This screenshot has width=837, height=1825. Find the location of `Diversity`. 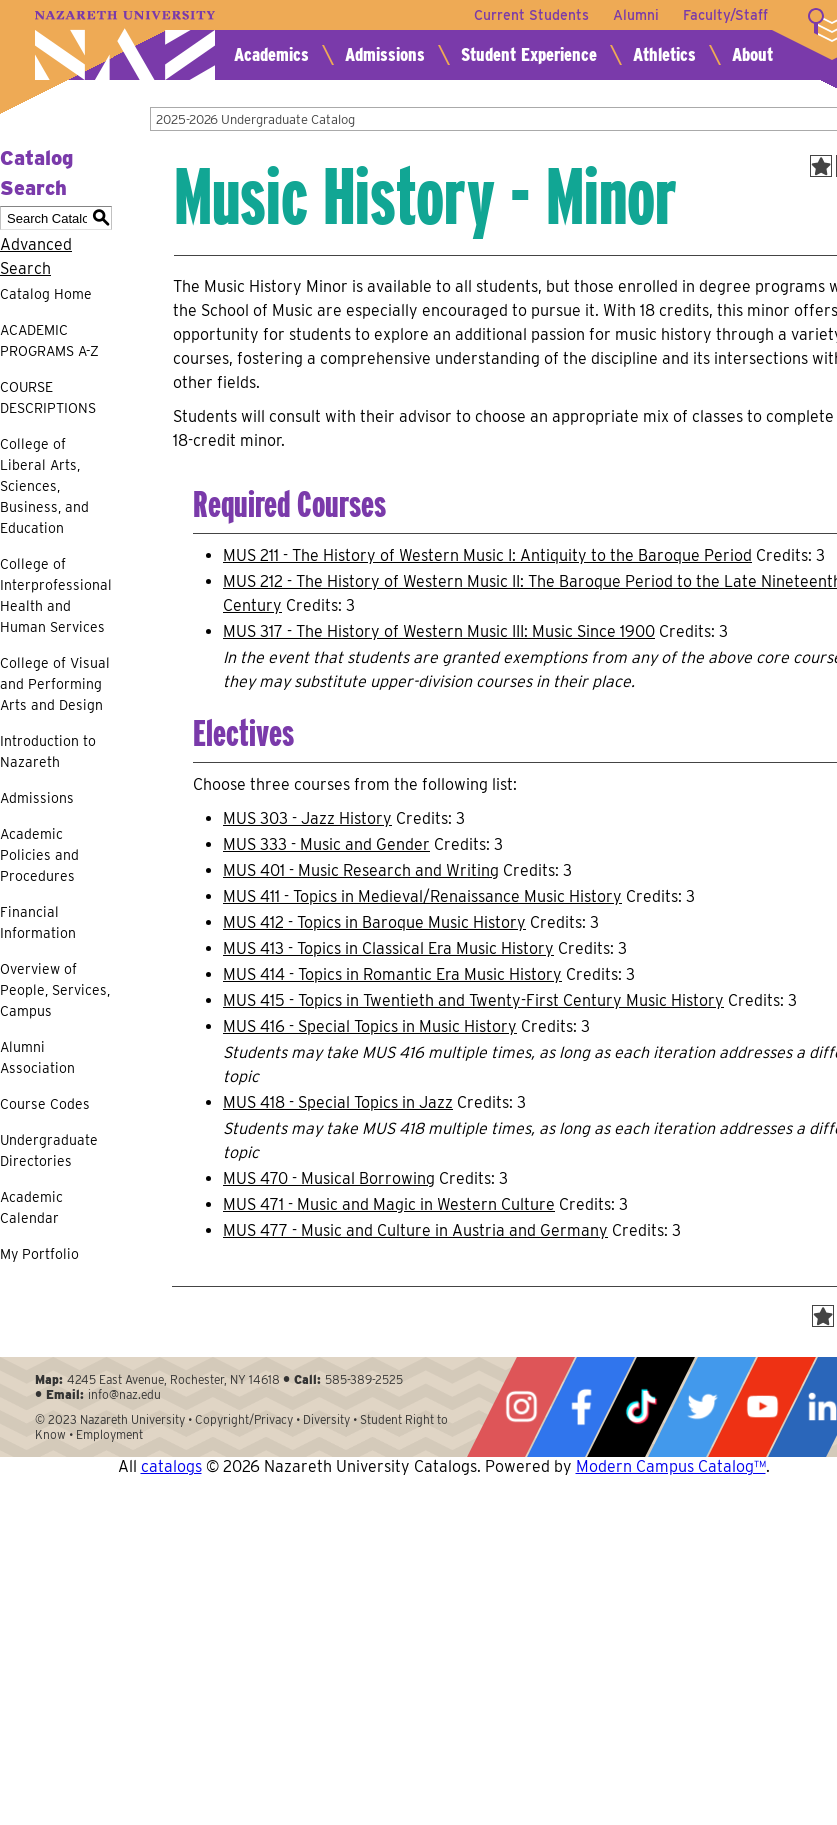

Diversity is located at coordinates (326, 1419).